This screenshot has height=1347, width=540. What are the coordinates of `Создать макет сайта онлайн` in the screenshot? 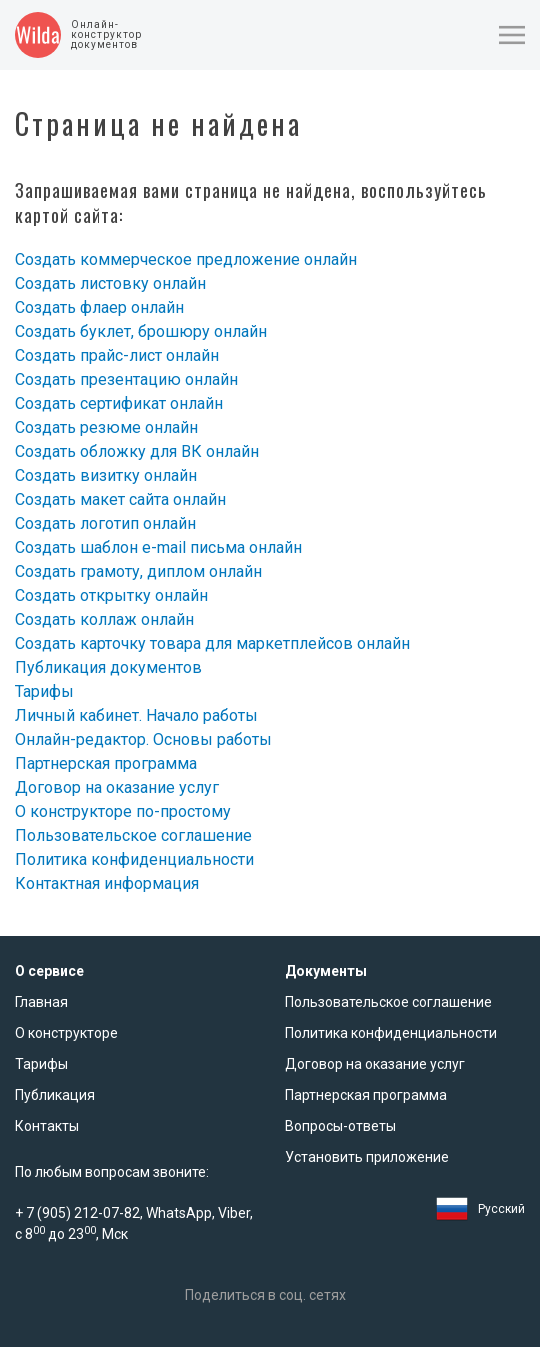 It's located at (120, 499).